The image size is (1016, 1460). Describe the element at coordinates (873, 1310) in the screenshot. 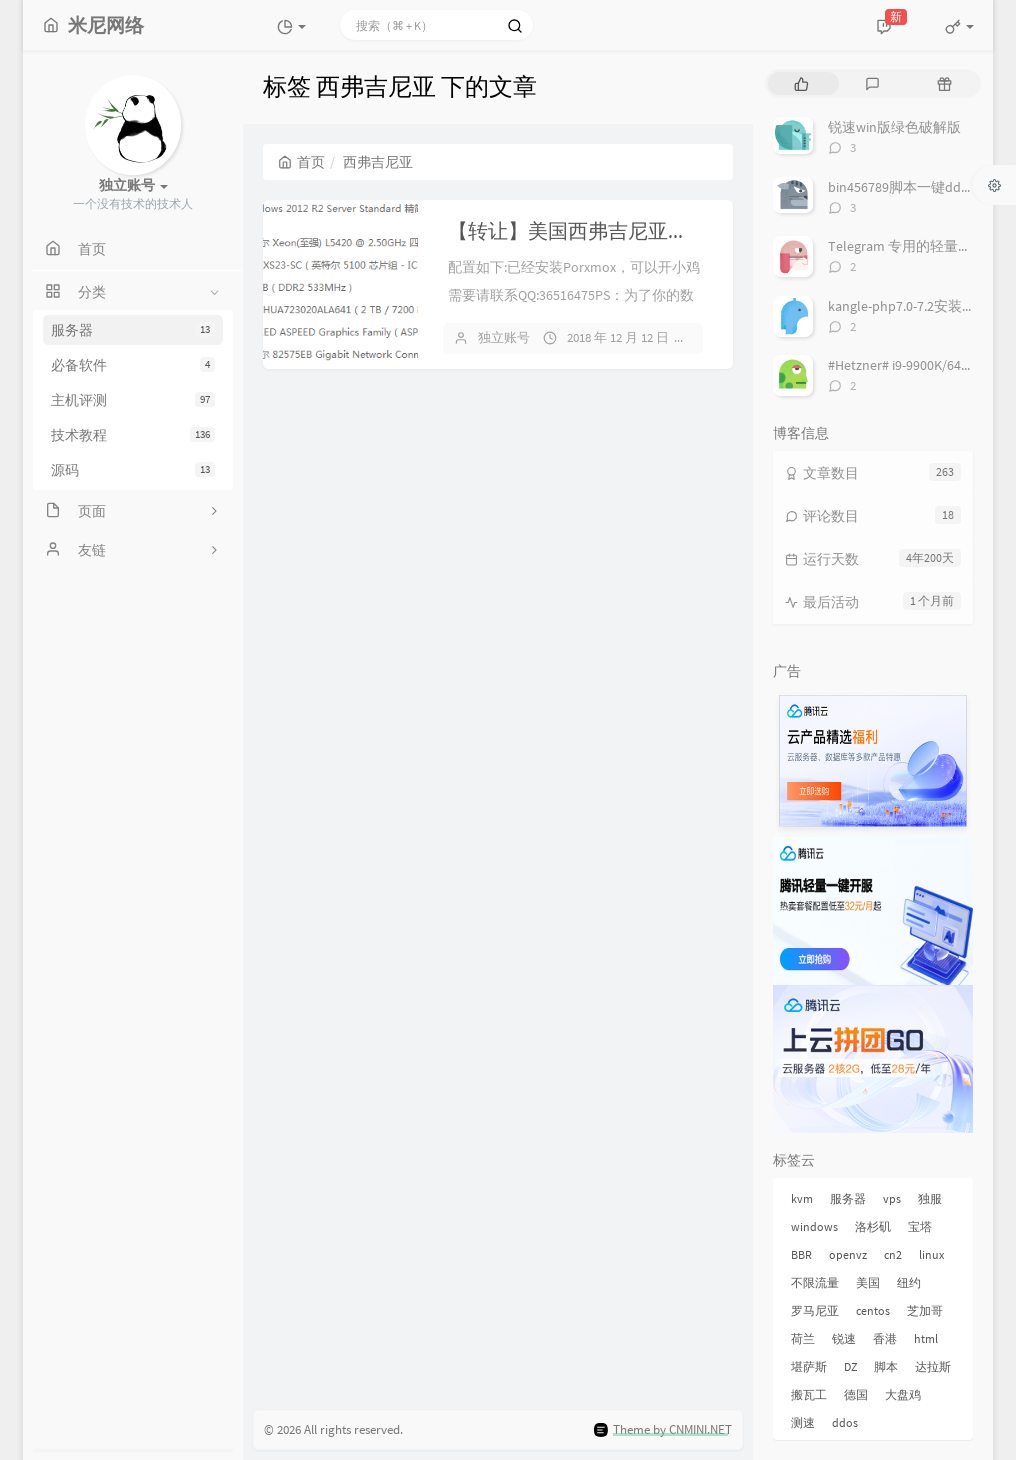

I see `centos` at that location.